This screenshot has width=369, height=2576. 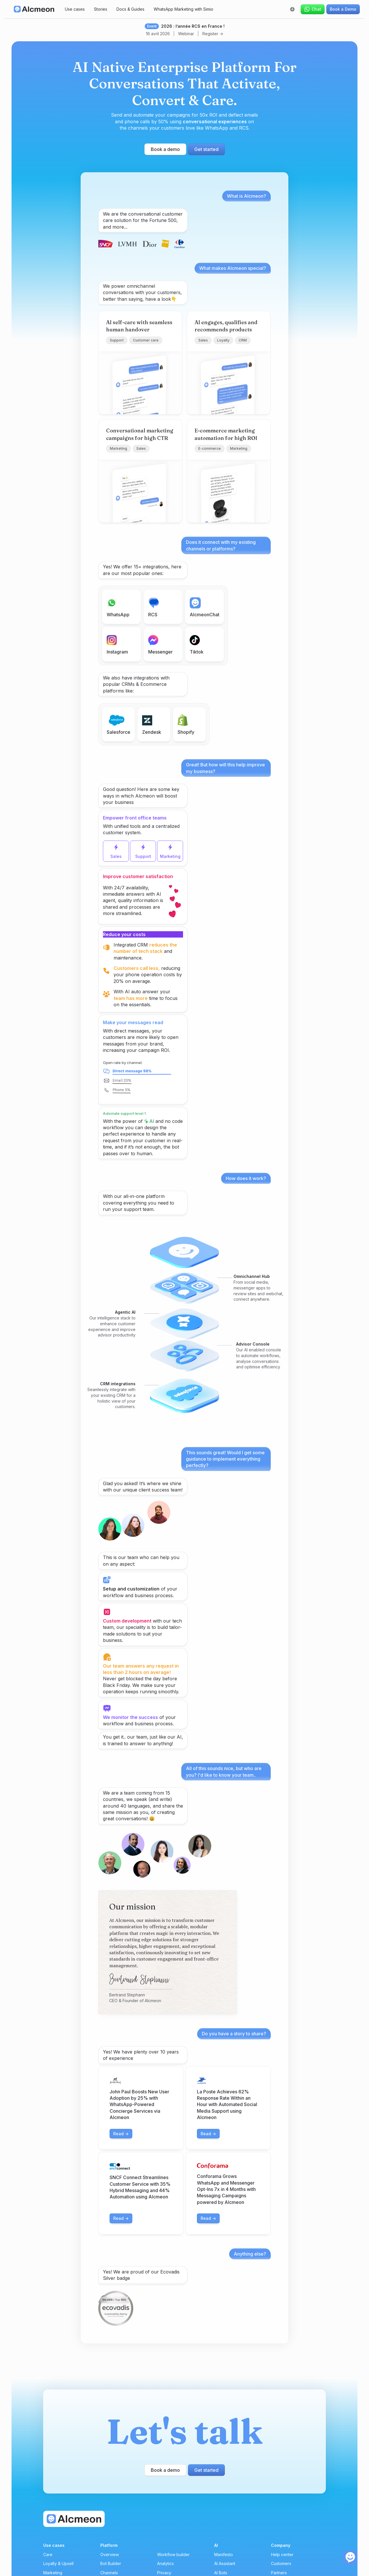 What do you see at coordinates (75, 9) in the screenshot?
I see `Use cases` at bounding box center [75, 9].